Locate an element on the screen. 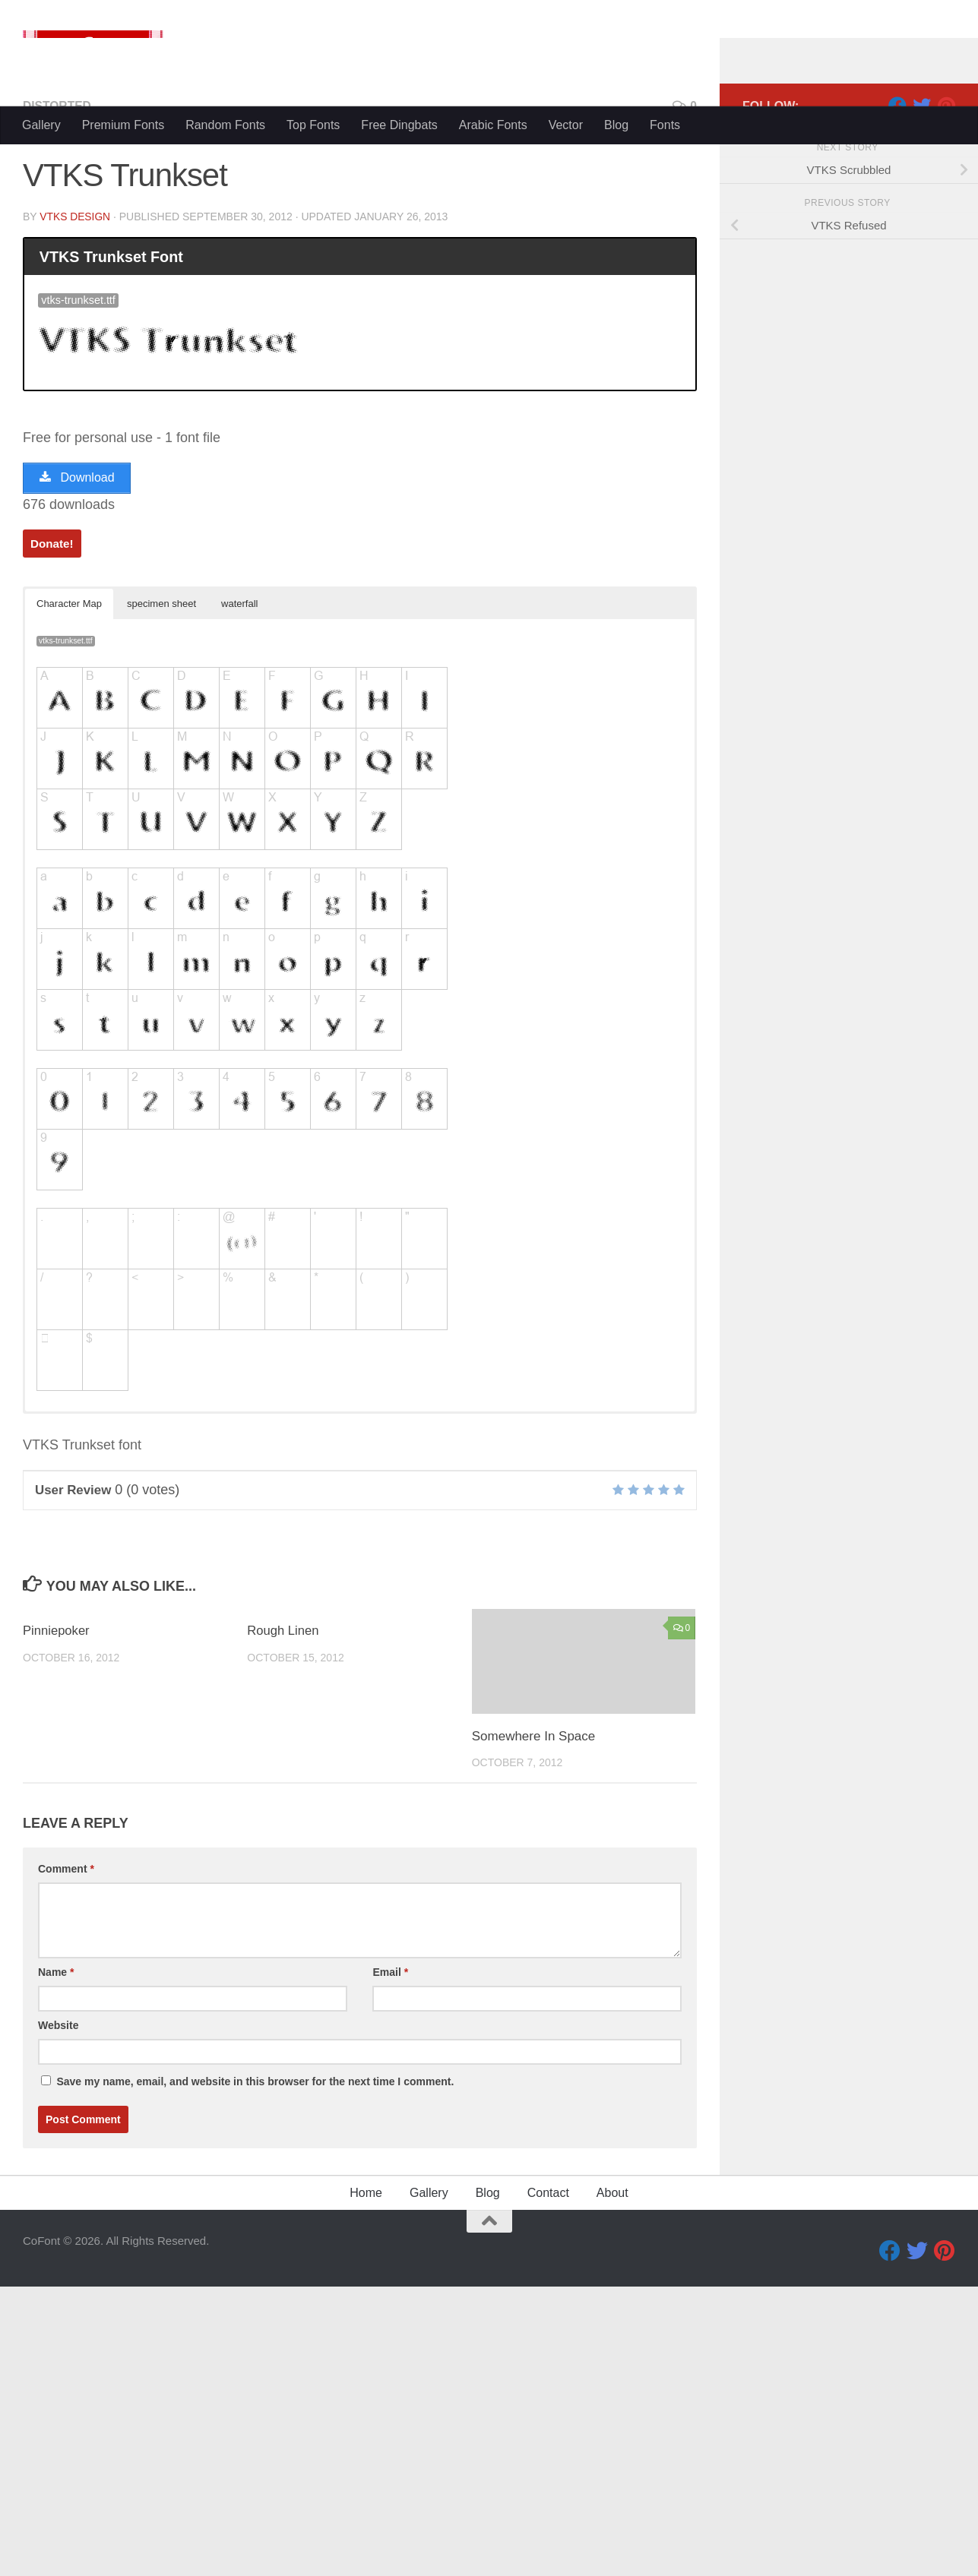  Arabic Fonts is located at coordinates (493, 352).